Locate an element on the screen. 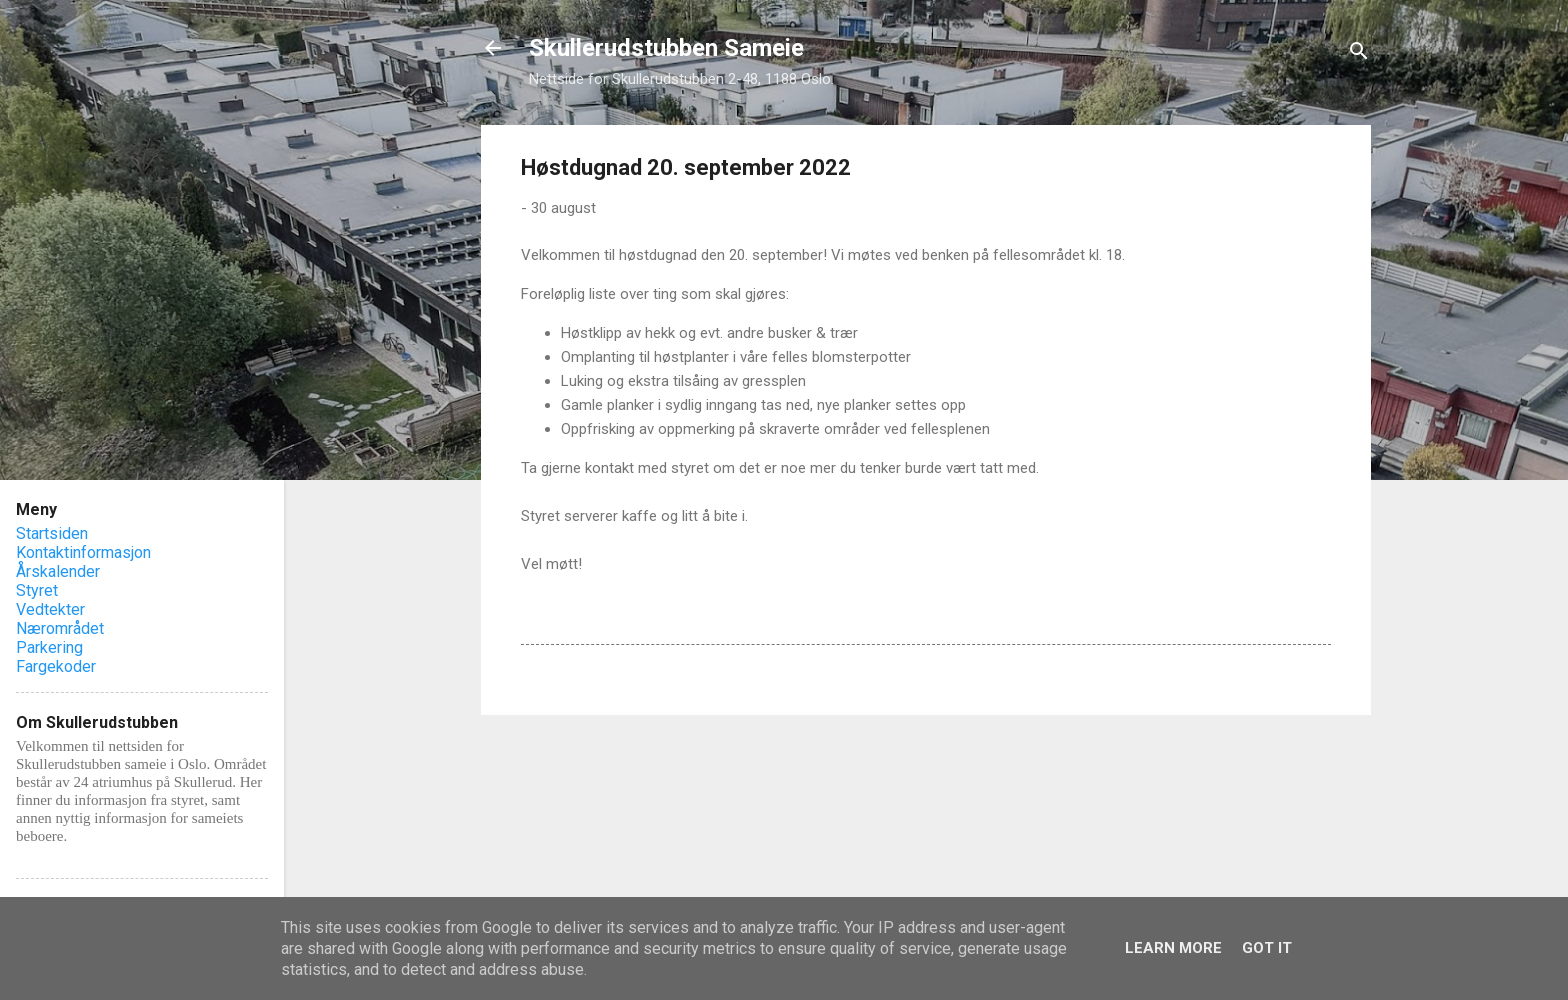 This screenshot has height=1000, width=1568. Skullerudstubben Sameie is located at coordinates (666, 48).